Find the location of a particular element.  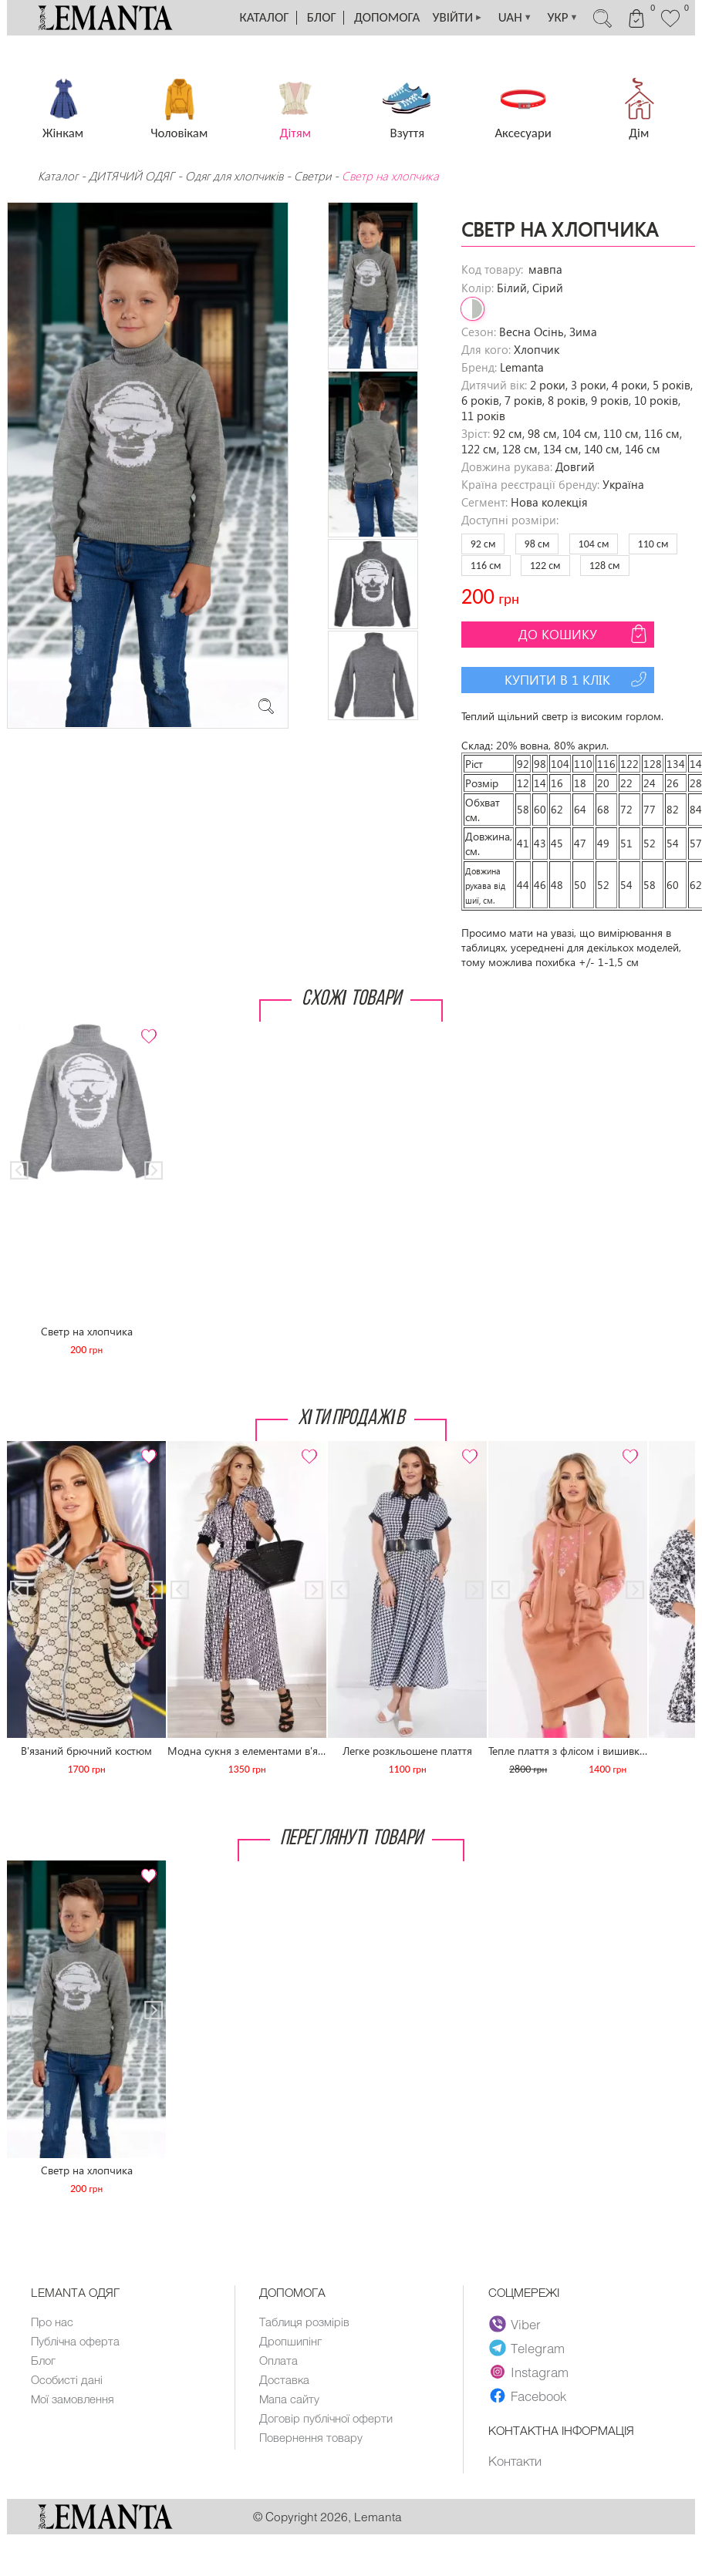

До кошику is located at coordinates (584, 634).